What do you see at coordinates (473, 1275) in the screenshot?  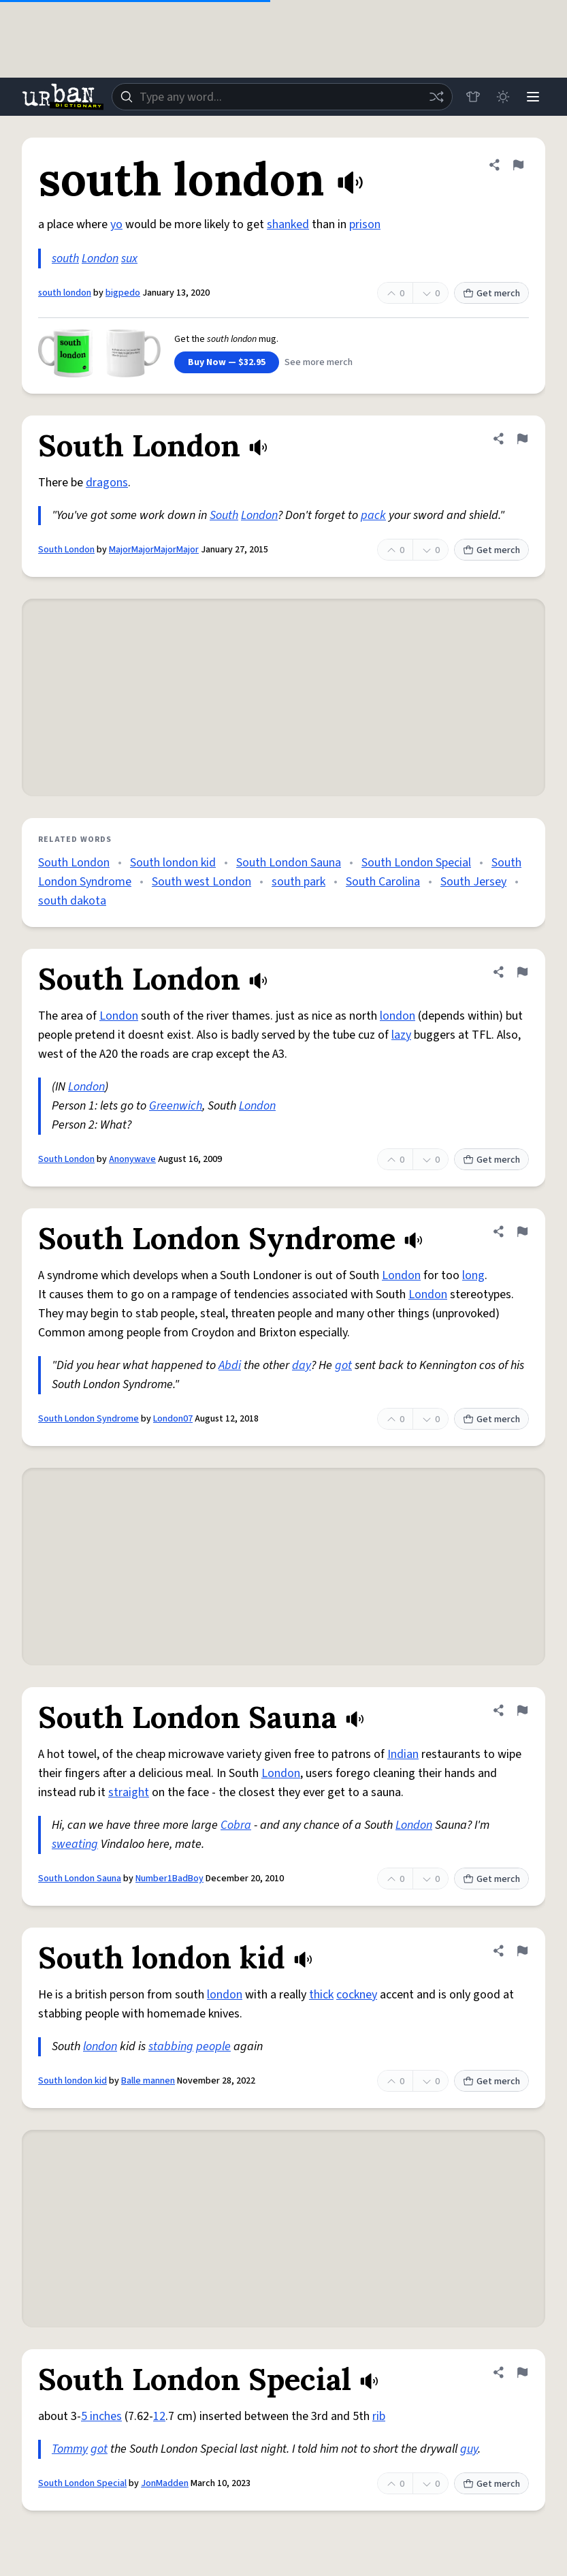 I see `long` at bounding box center [473, 1275].